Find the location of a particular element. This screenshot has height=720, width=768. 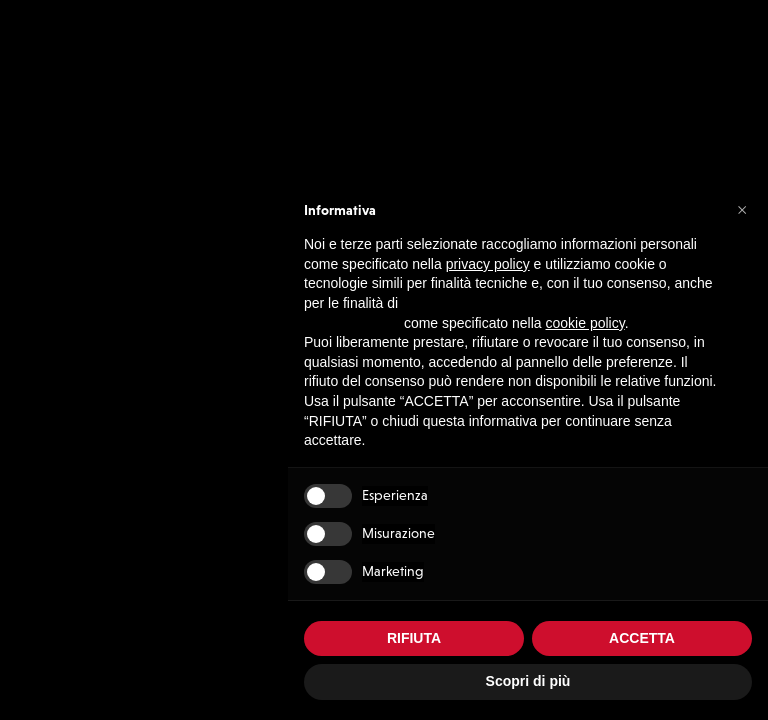

ACCETTA [button] is located at coordinates (642, 638).